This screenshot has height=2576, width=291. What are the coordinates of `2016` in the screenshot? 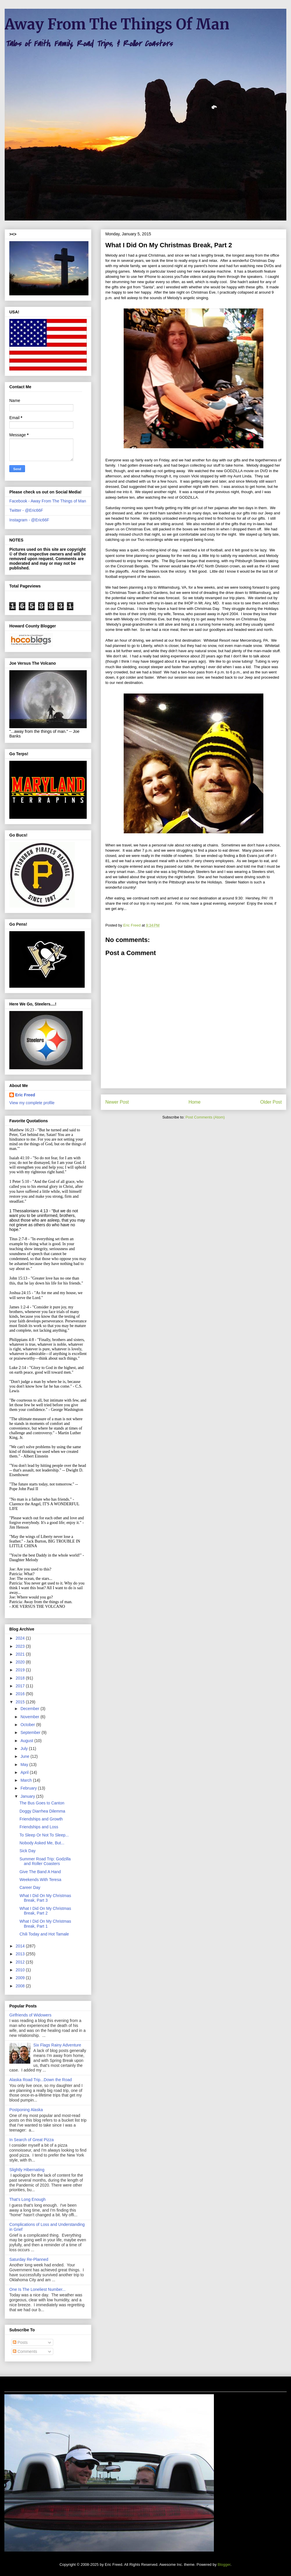 It's located at (21, 1693).